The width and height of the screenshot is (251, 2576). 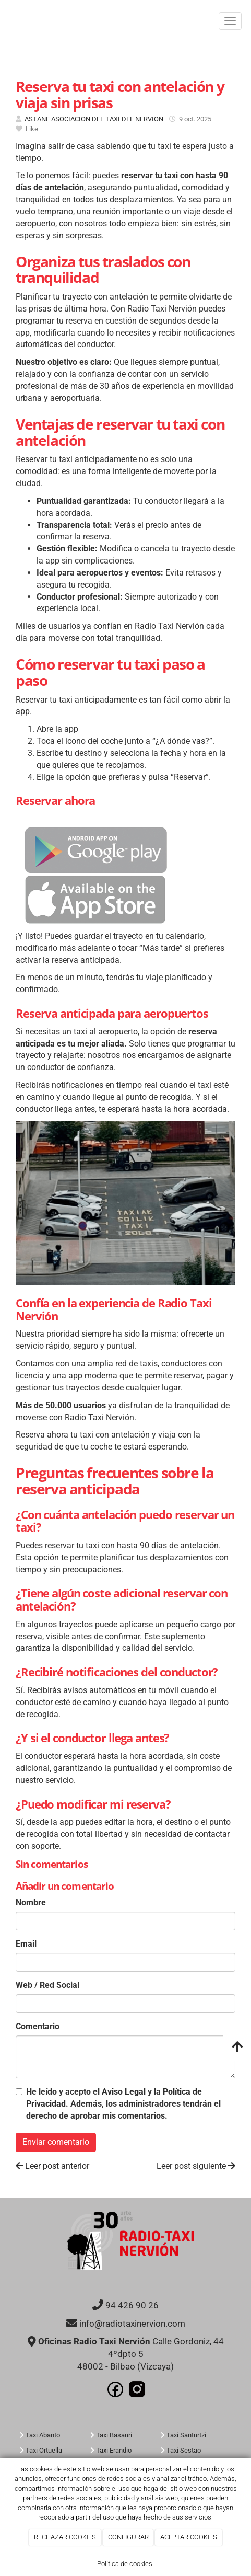 I want to click on info@radiotaxinervion.com, so click(x=132, y=2324).